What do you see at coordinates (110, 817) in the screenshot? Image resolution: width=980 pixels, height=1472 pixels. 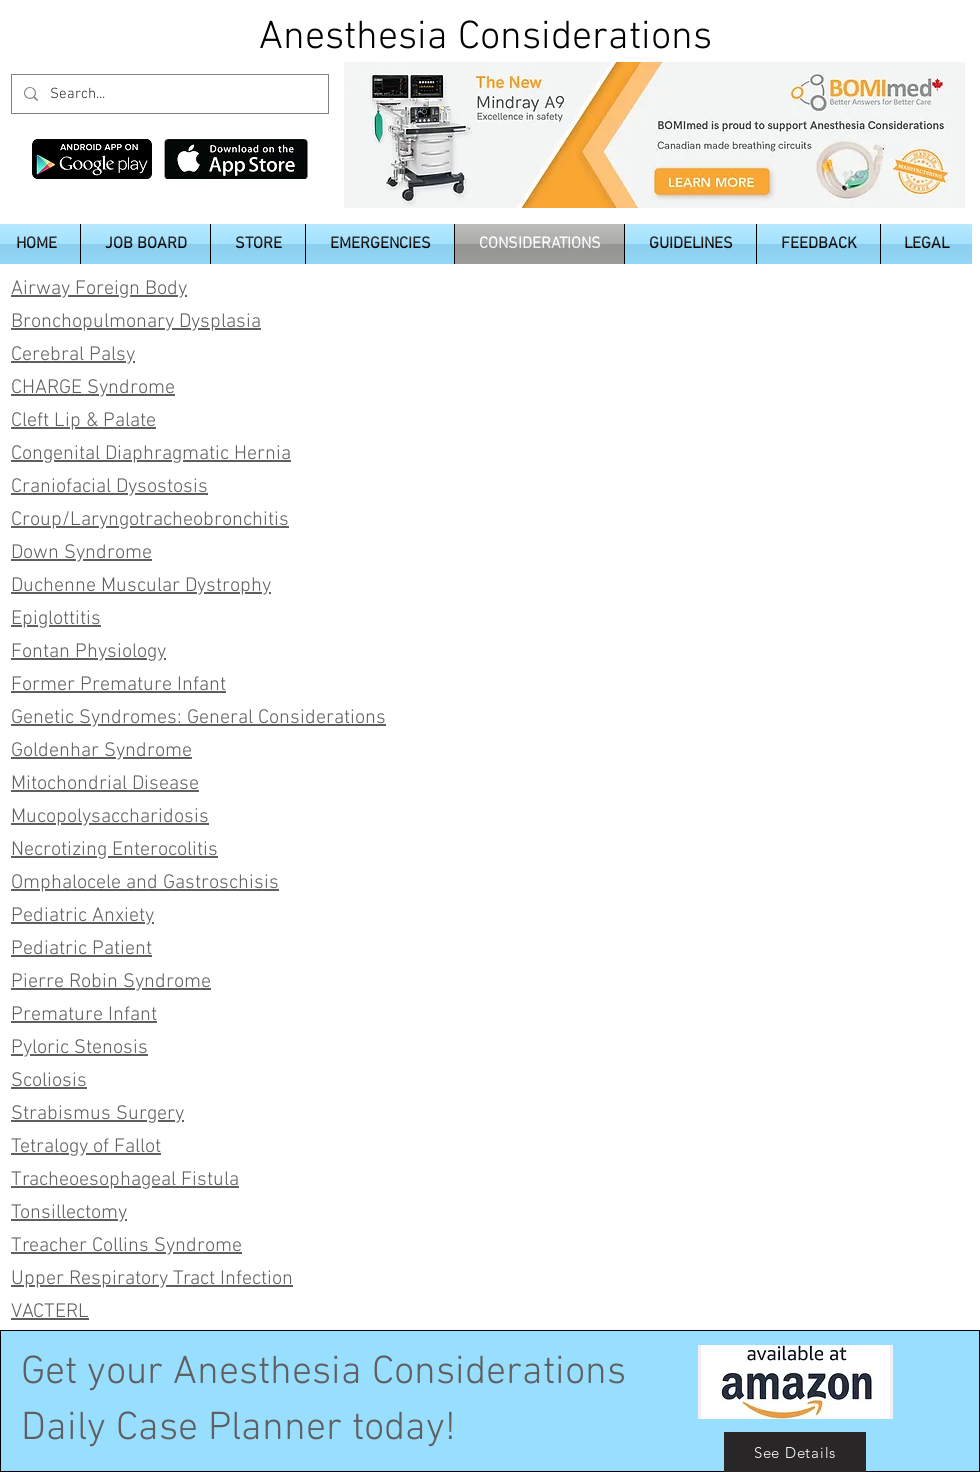 I see `Mucopolysaccharidosis` at bounding box center [110, 817].